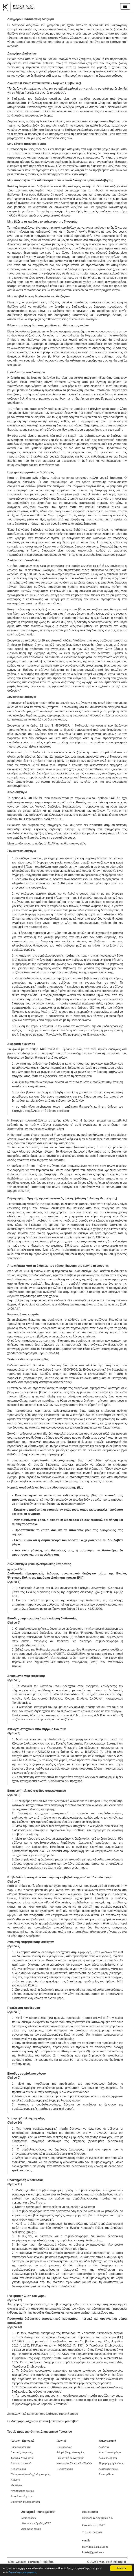 The width and height of the screenshot is (134, 2576). I want to click on krekisj@gmail.com, so click(93, 2552).